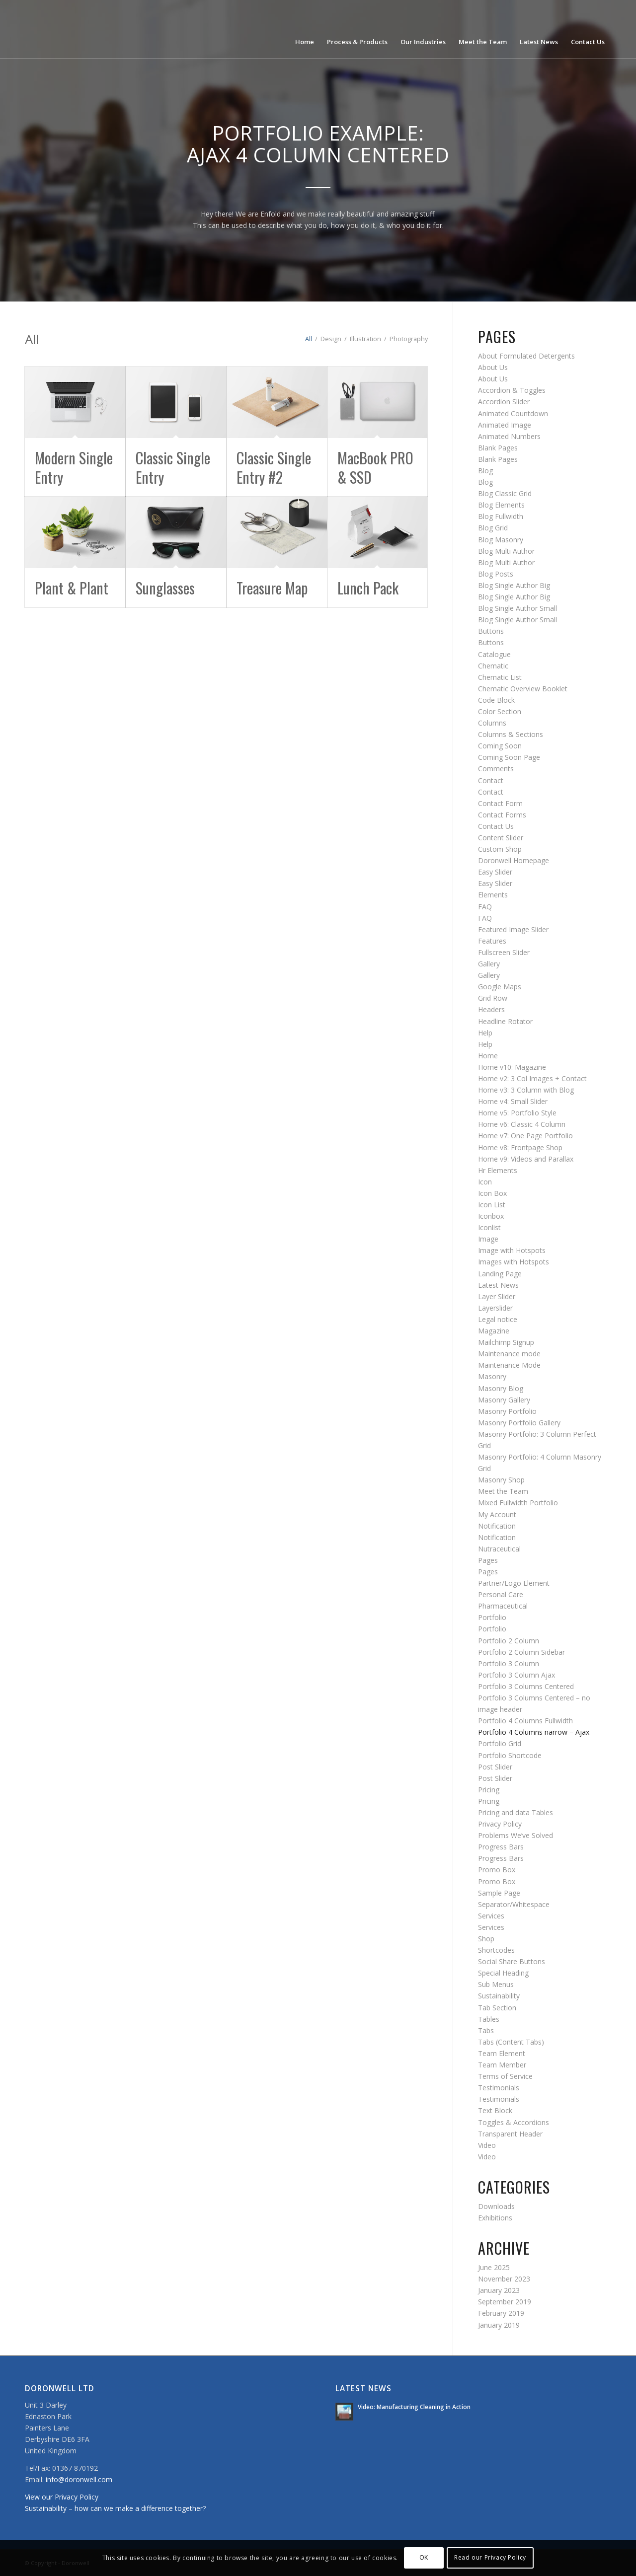 The image size is (636, 2576). What do you see at coordinates (497, 1526) in the screenshot?
I see `Notification` at bounding box center [497, 1526].